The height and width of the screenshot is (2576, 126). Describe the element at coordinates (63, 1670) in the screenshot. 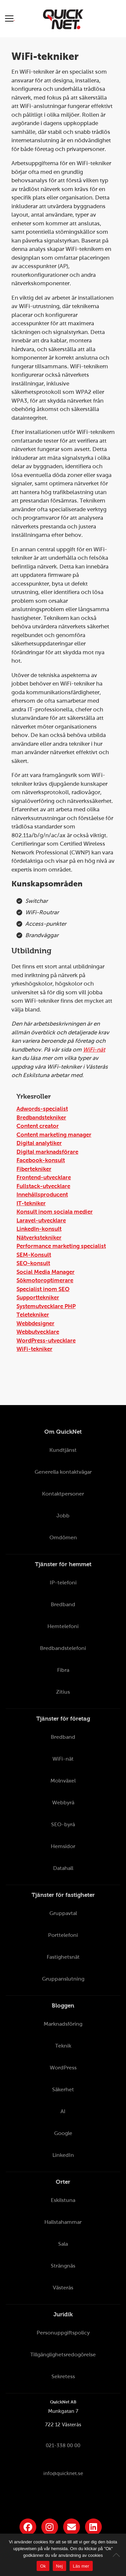

I see `Fibra` at that location.